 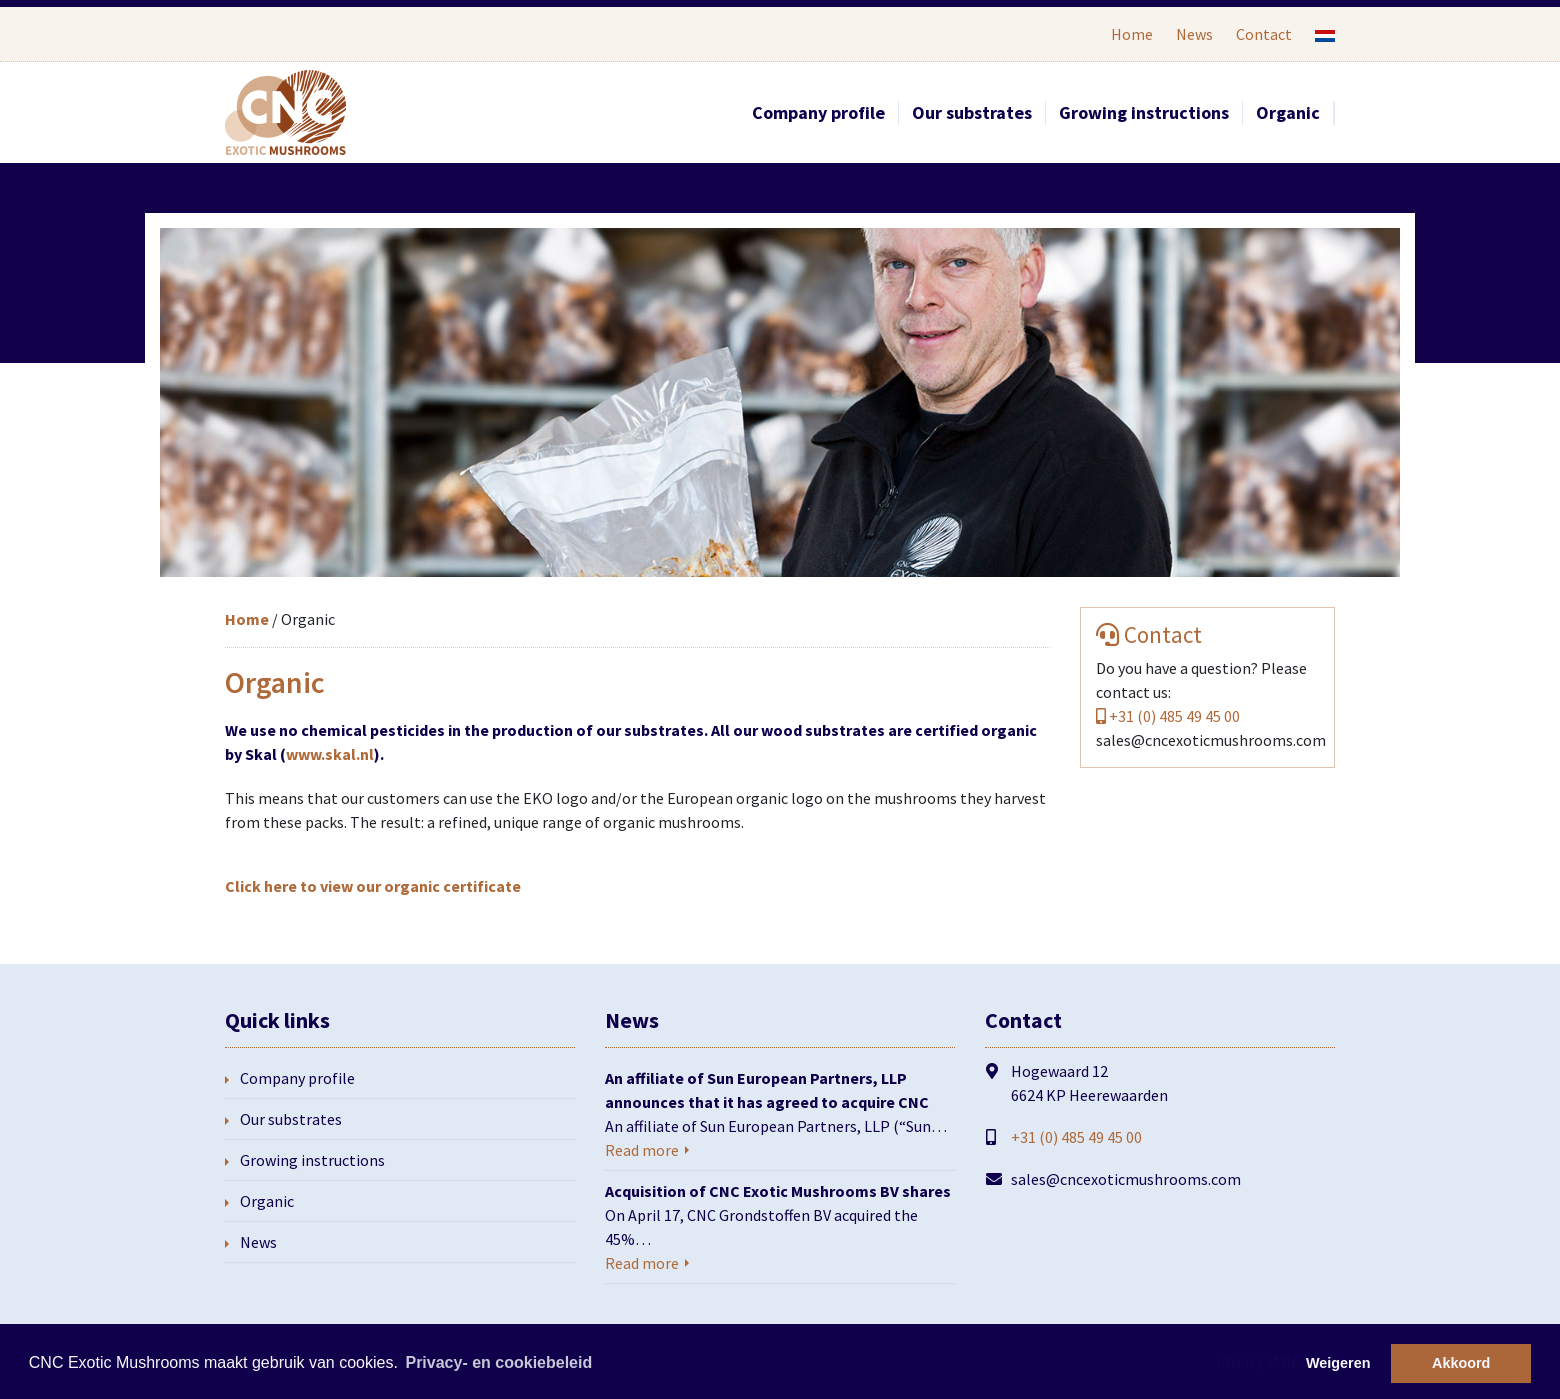 I want to click on Contact, so click(x=1264, y=34).